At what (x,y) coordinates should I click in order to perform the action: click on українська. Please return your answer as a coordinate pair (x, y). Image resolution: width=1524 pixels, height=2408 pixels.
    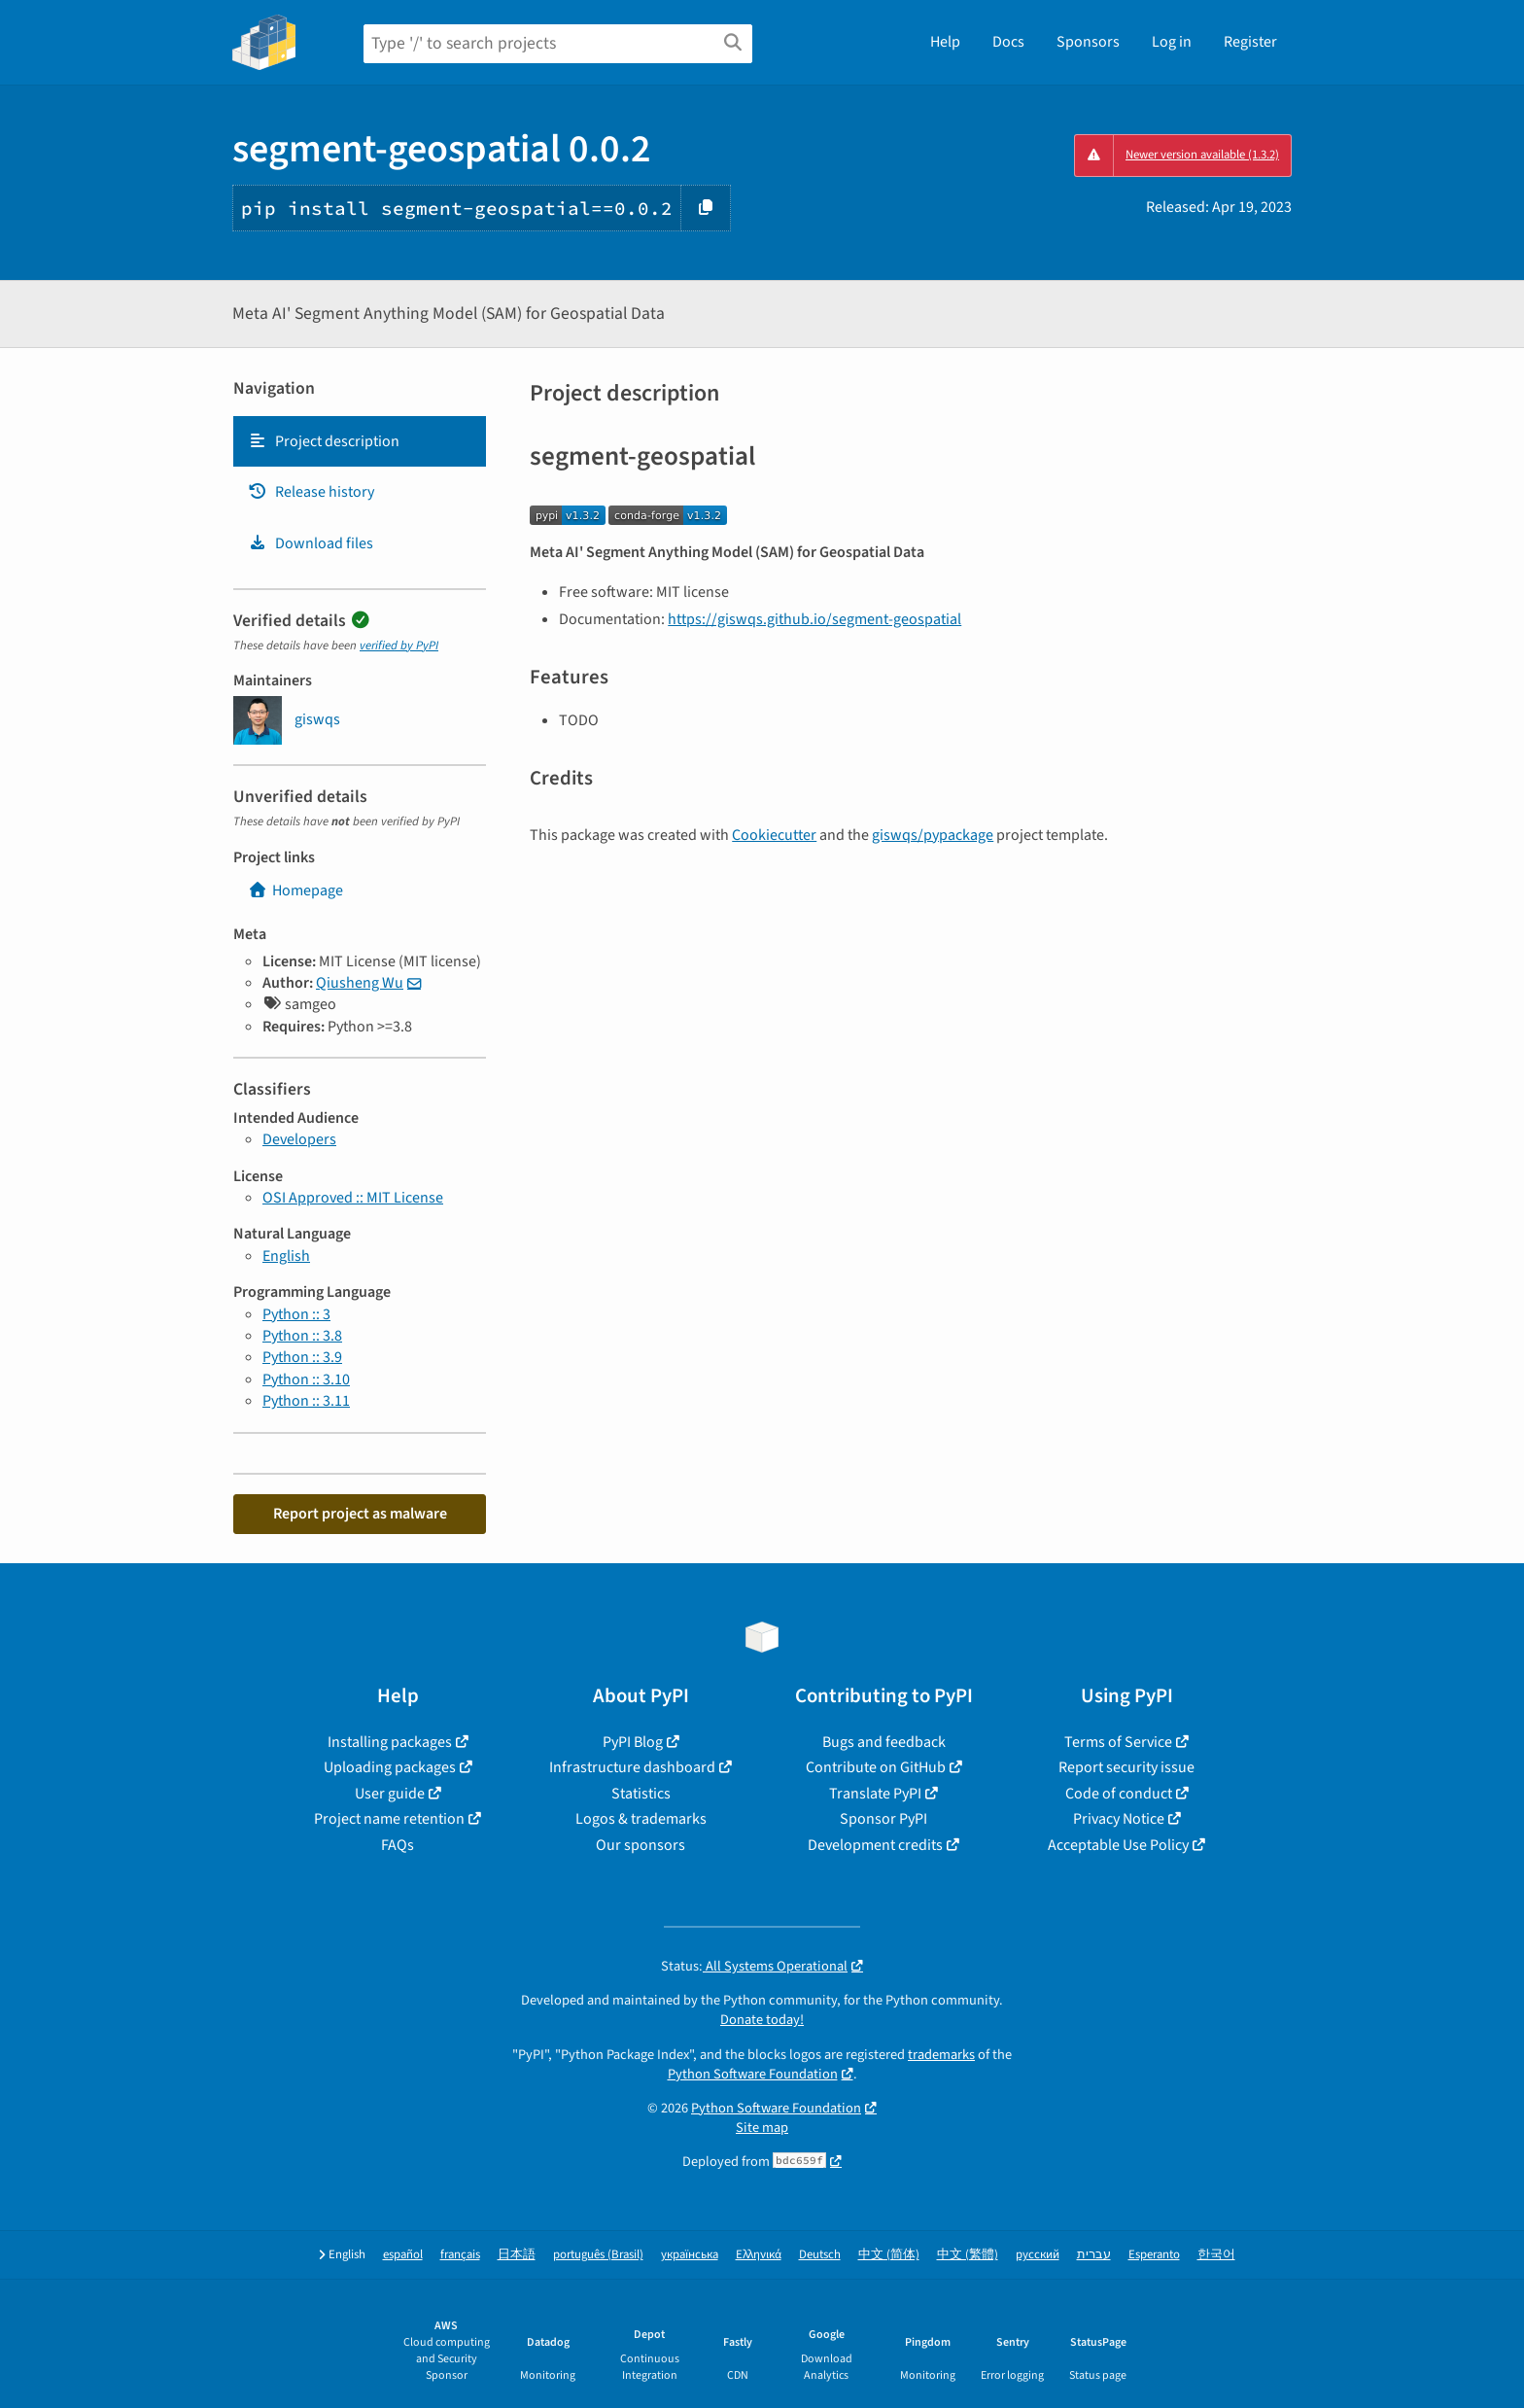
    Looking at the image, I should click on (689, 2255).